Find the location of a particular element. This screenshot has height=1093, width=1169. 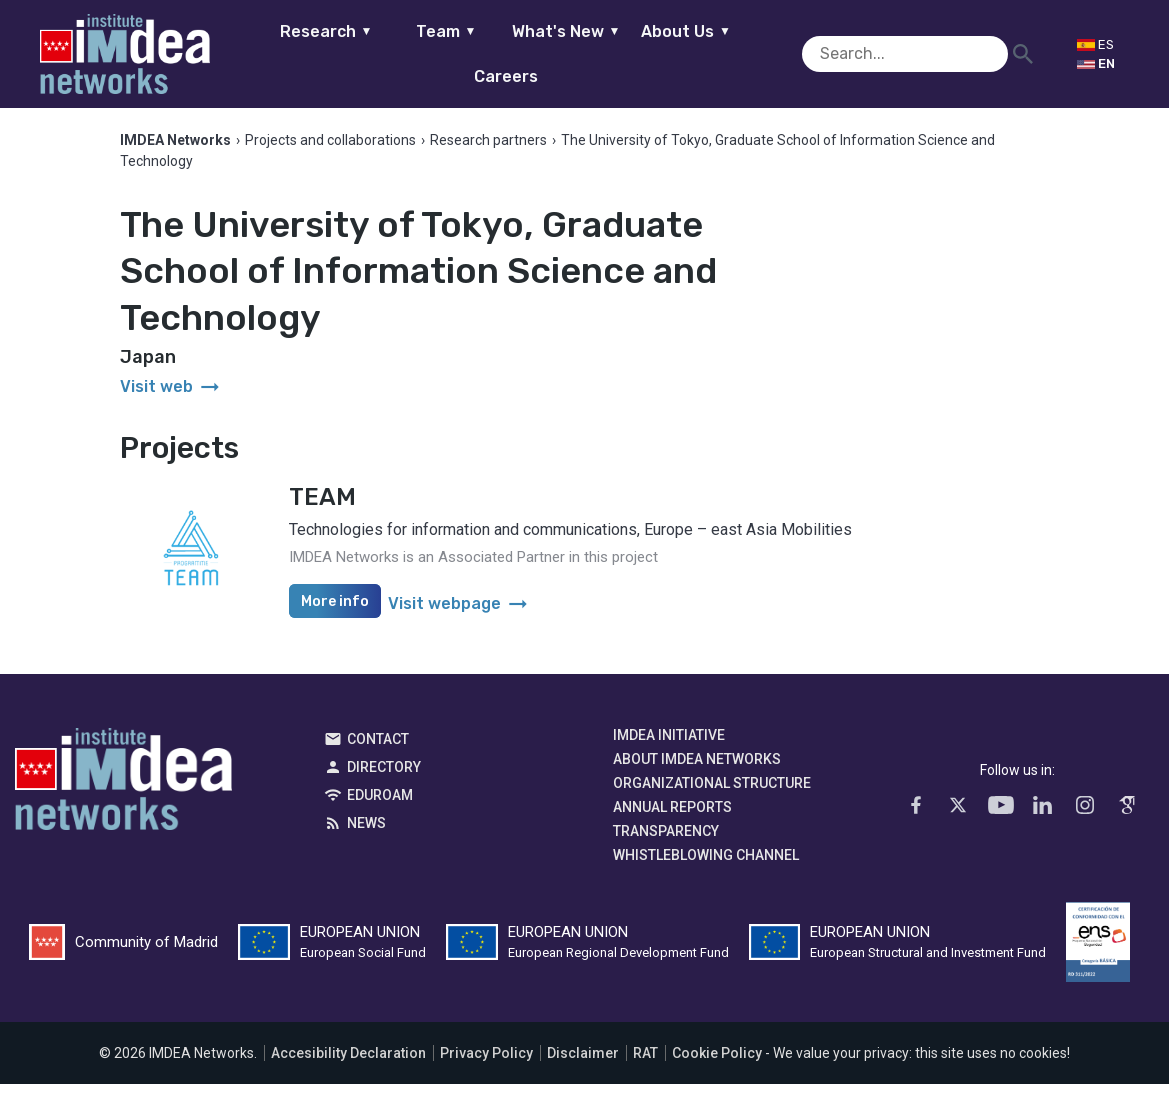

Accesibility Declaration is located at coordinates (348, 1062).